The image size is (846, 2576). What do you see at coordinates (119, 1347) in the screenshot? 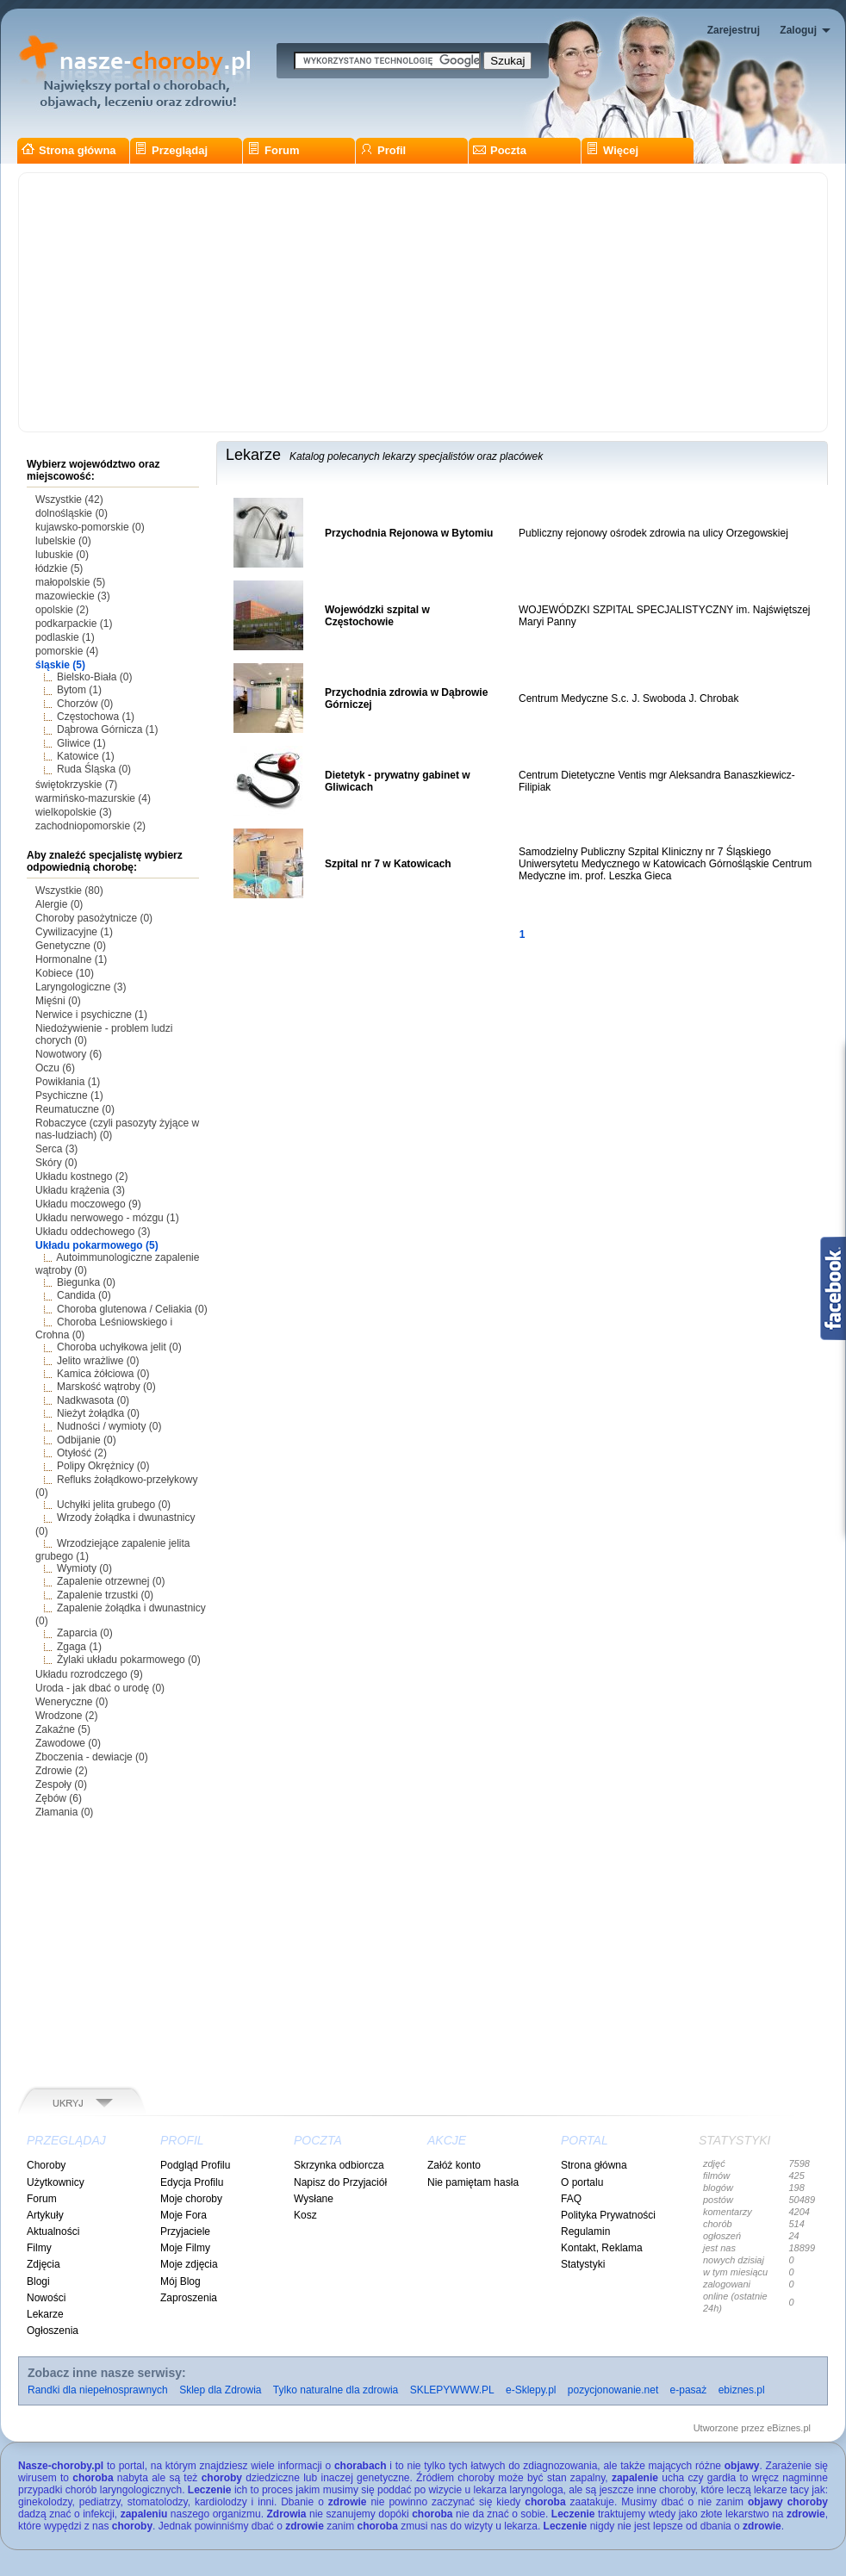
I see `Choroba uchyłkowa jelit (0)` at bounding box center [119, 1347].